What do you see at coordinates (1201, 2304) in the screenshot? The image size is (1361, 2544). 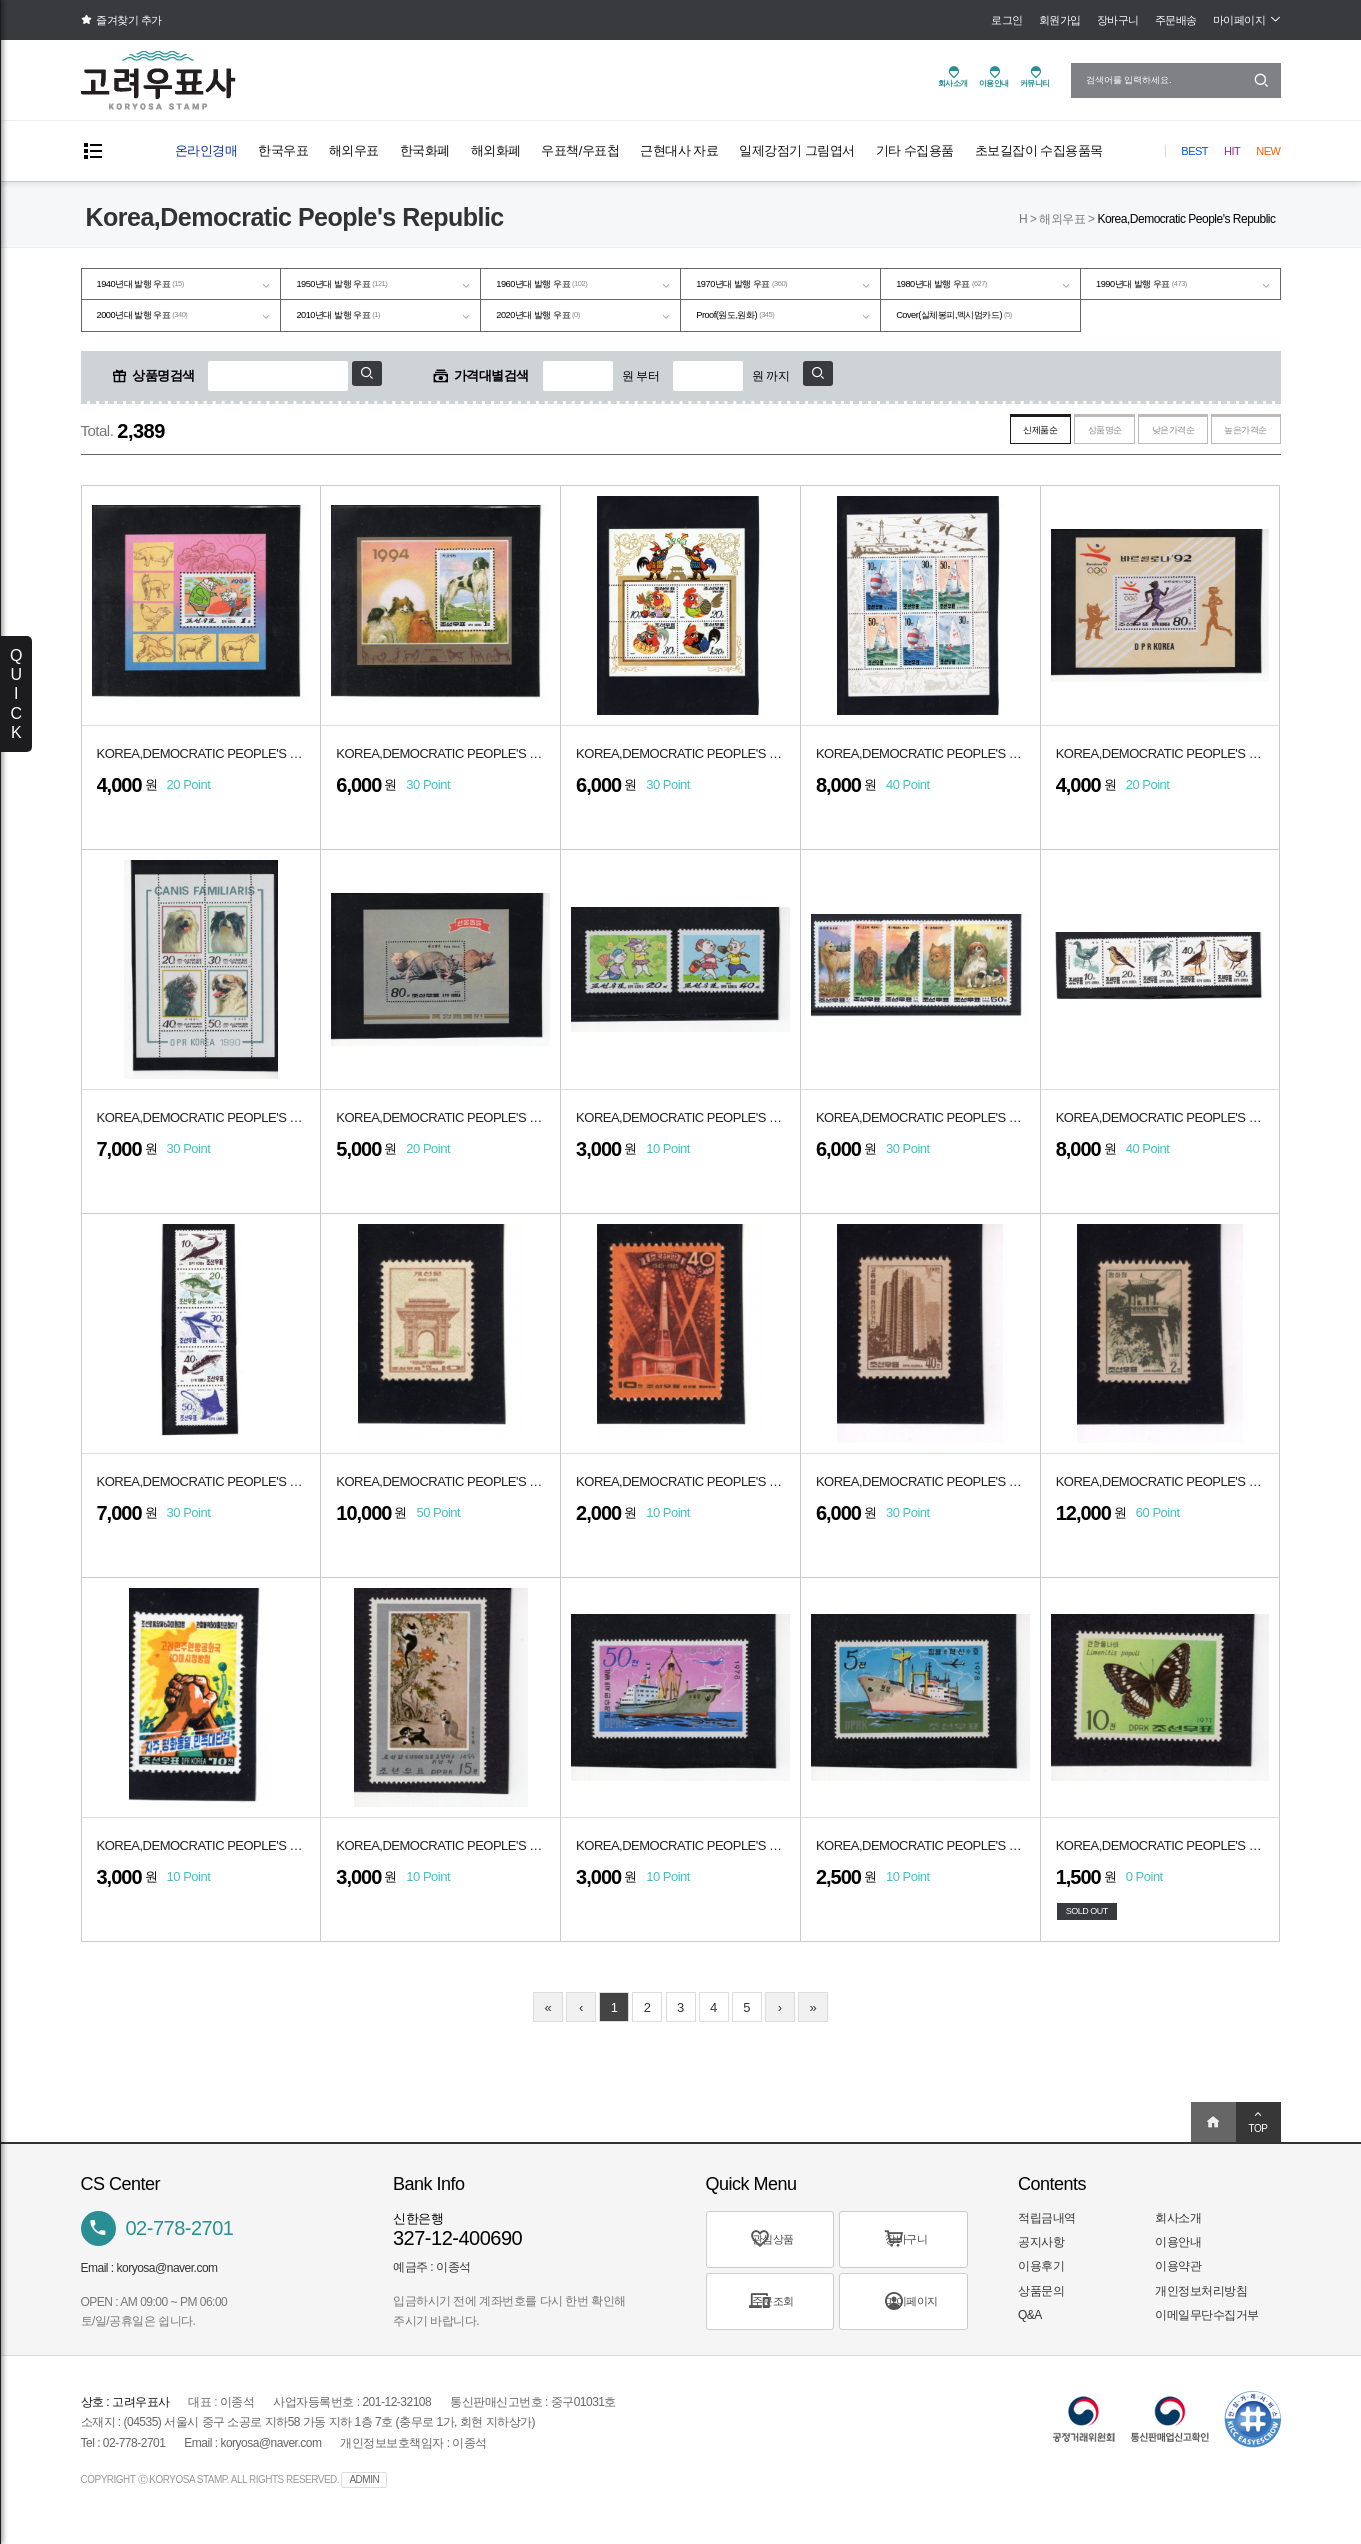 I see `개인정보처리방침` at bounding box center [1201, 2304].